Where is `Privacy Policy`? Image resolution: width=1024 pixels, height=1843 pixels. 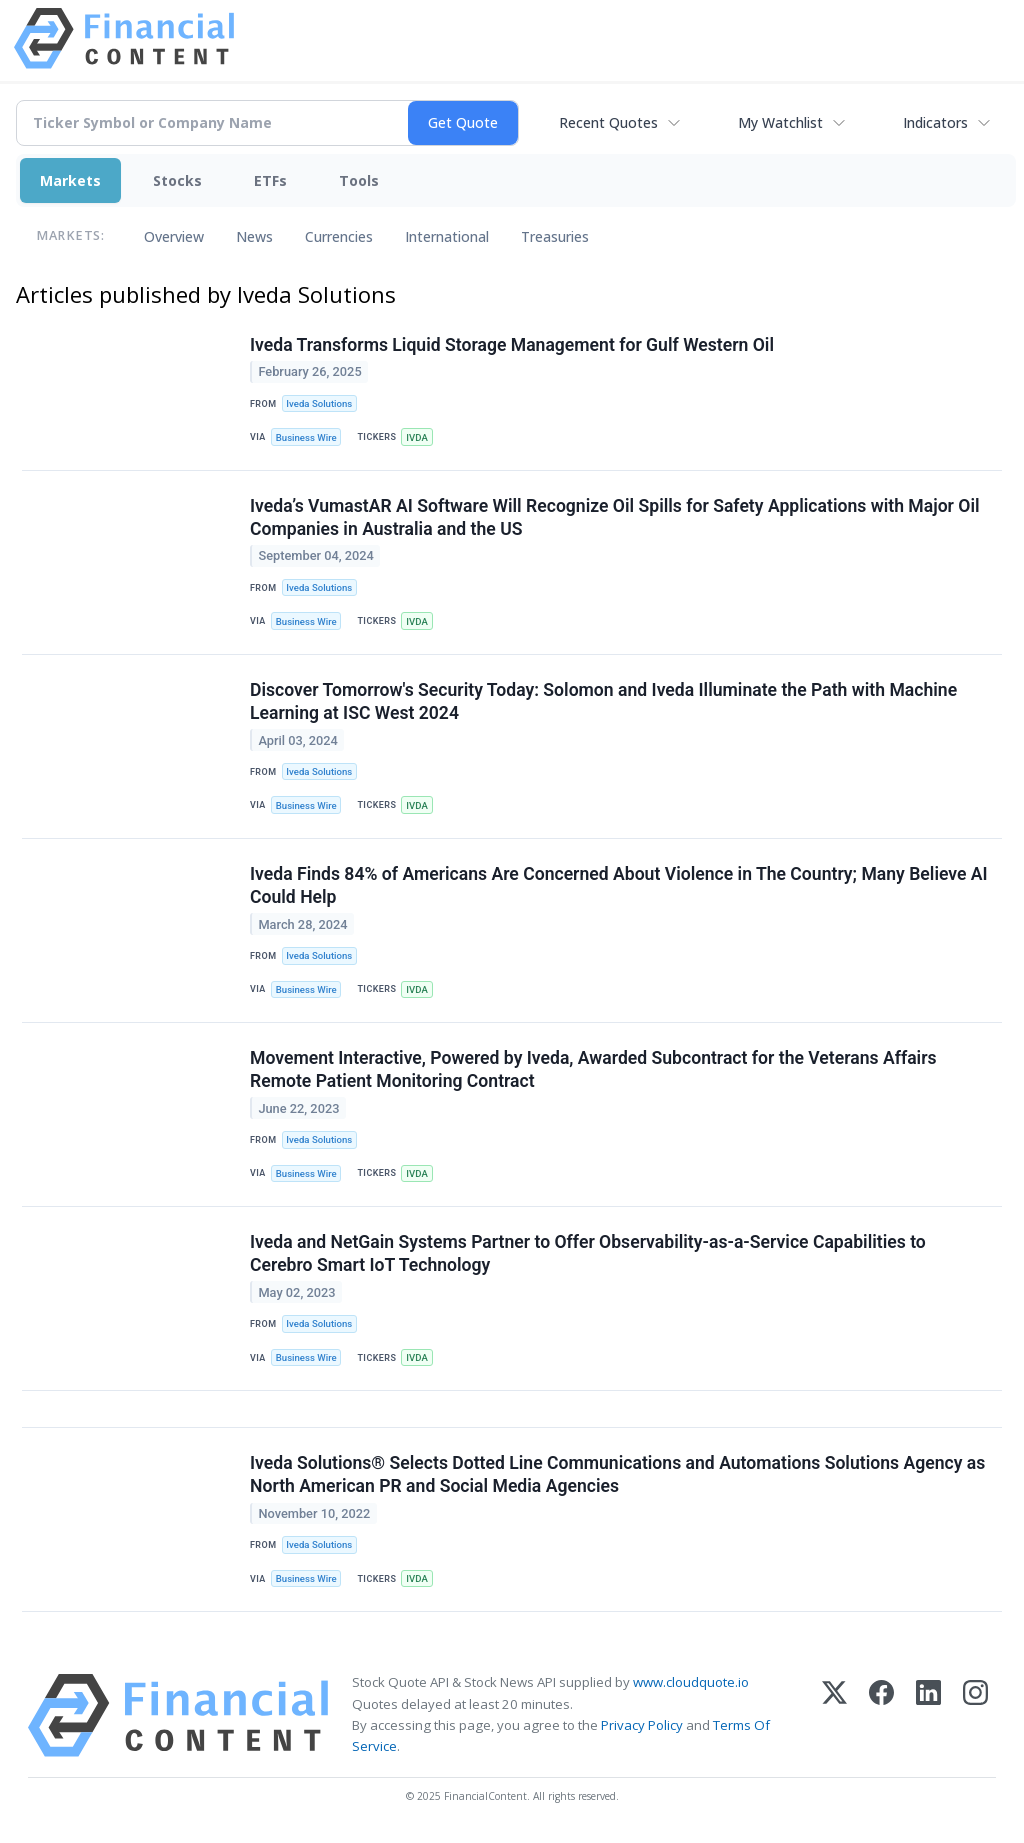
Privacy Policy is located at coordinates (642, 1725).